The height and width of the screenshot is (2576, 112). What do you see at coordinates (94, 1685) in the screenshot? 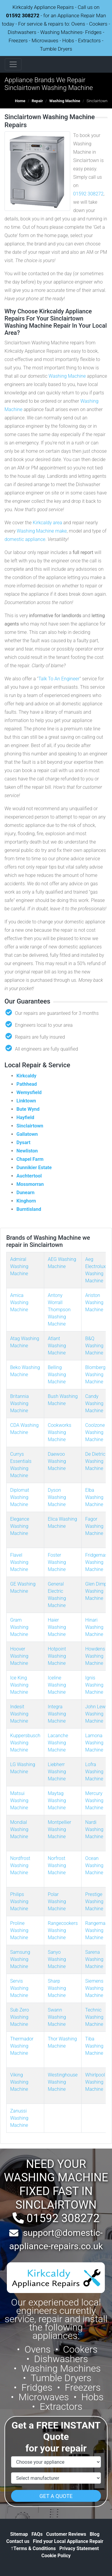
I see `Ignis Washing Machine` at bounding box center [94, 1685].